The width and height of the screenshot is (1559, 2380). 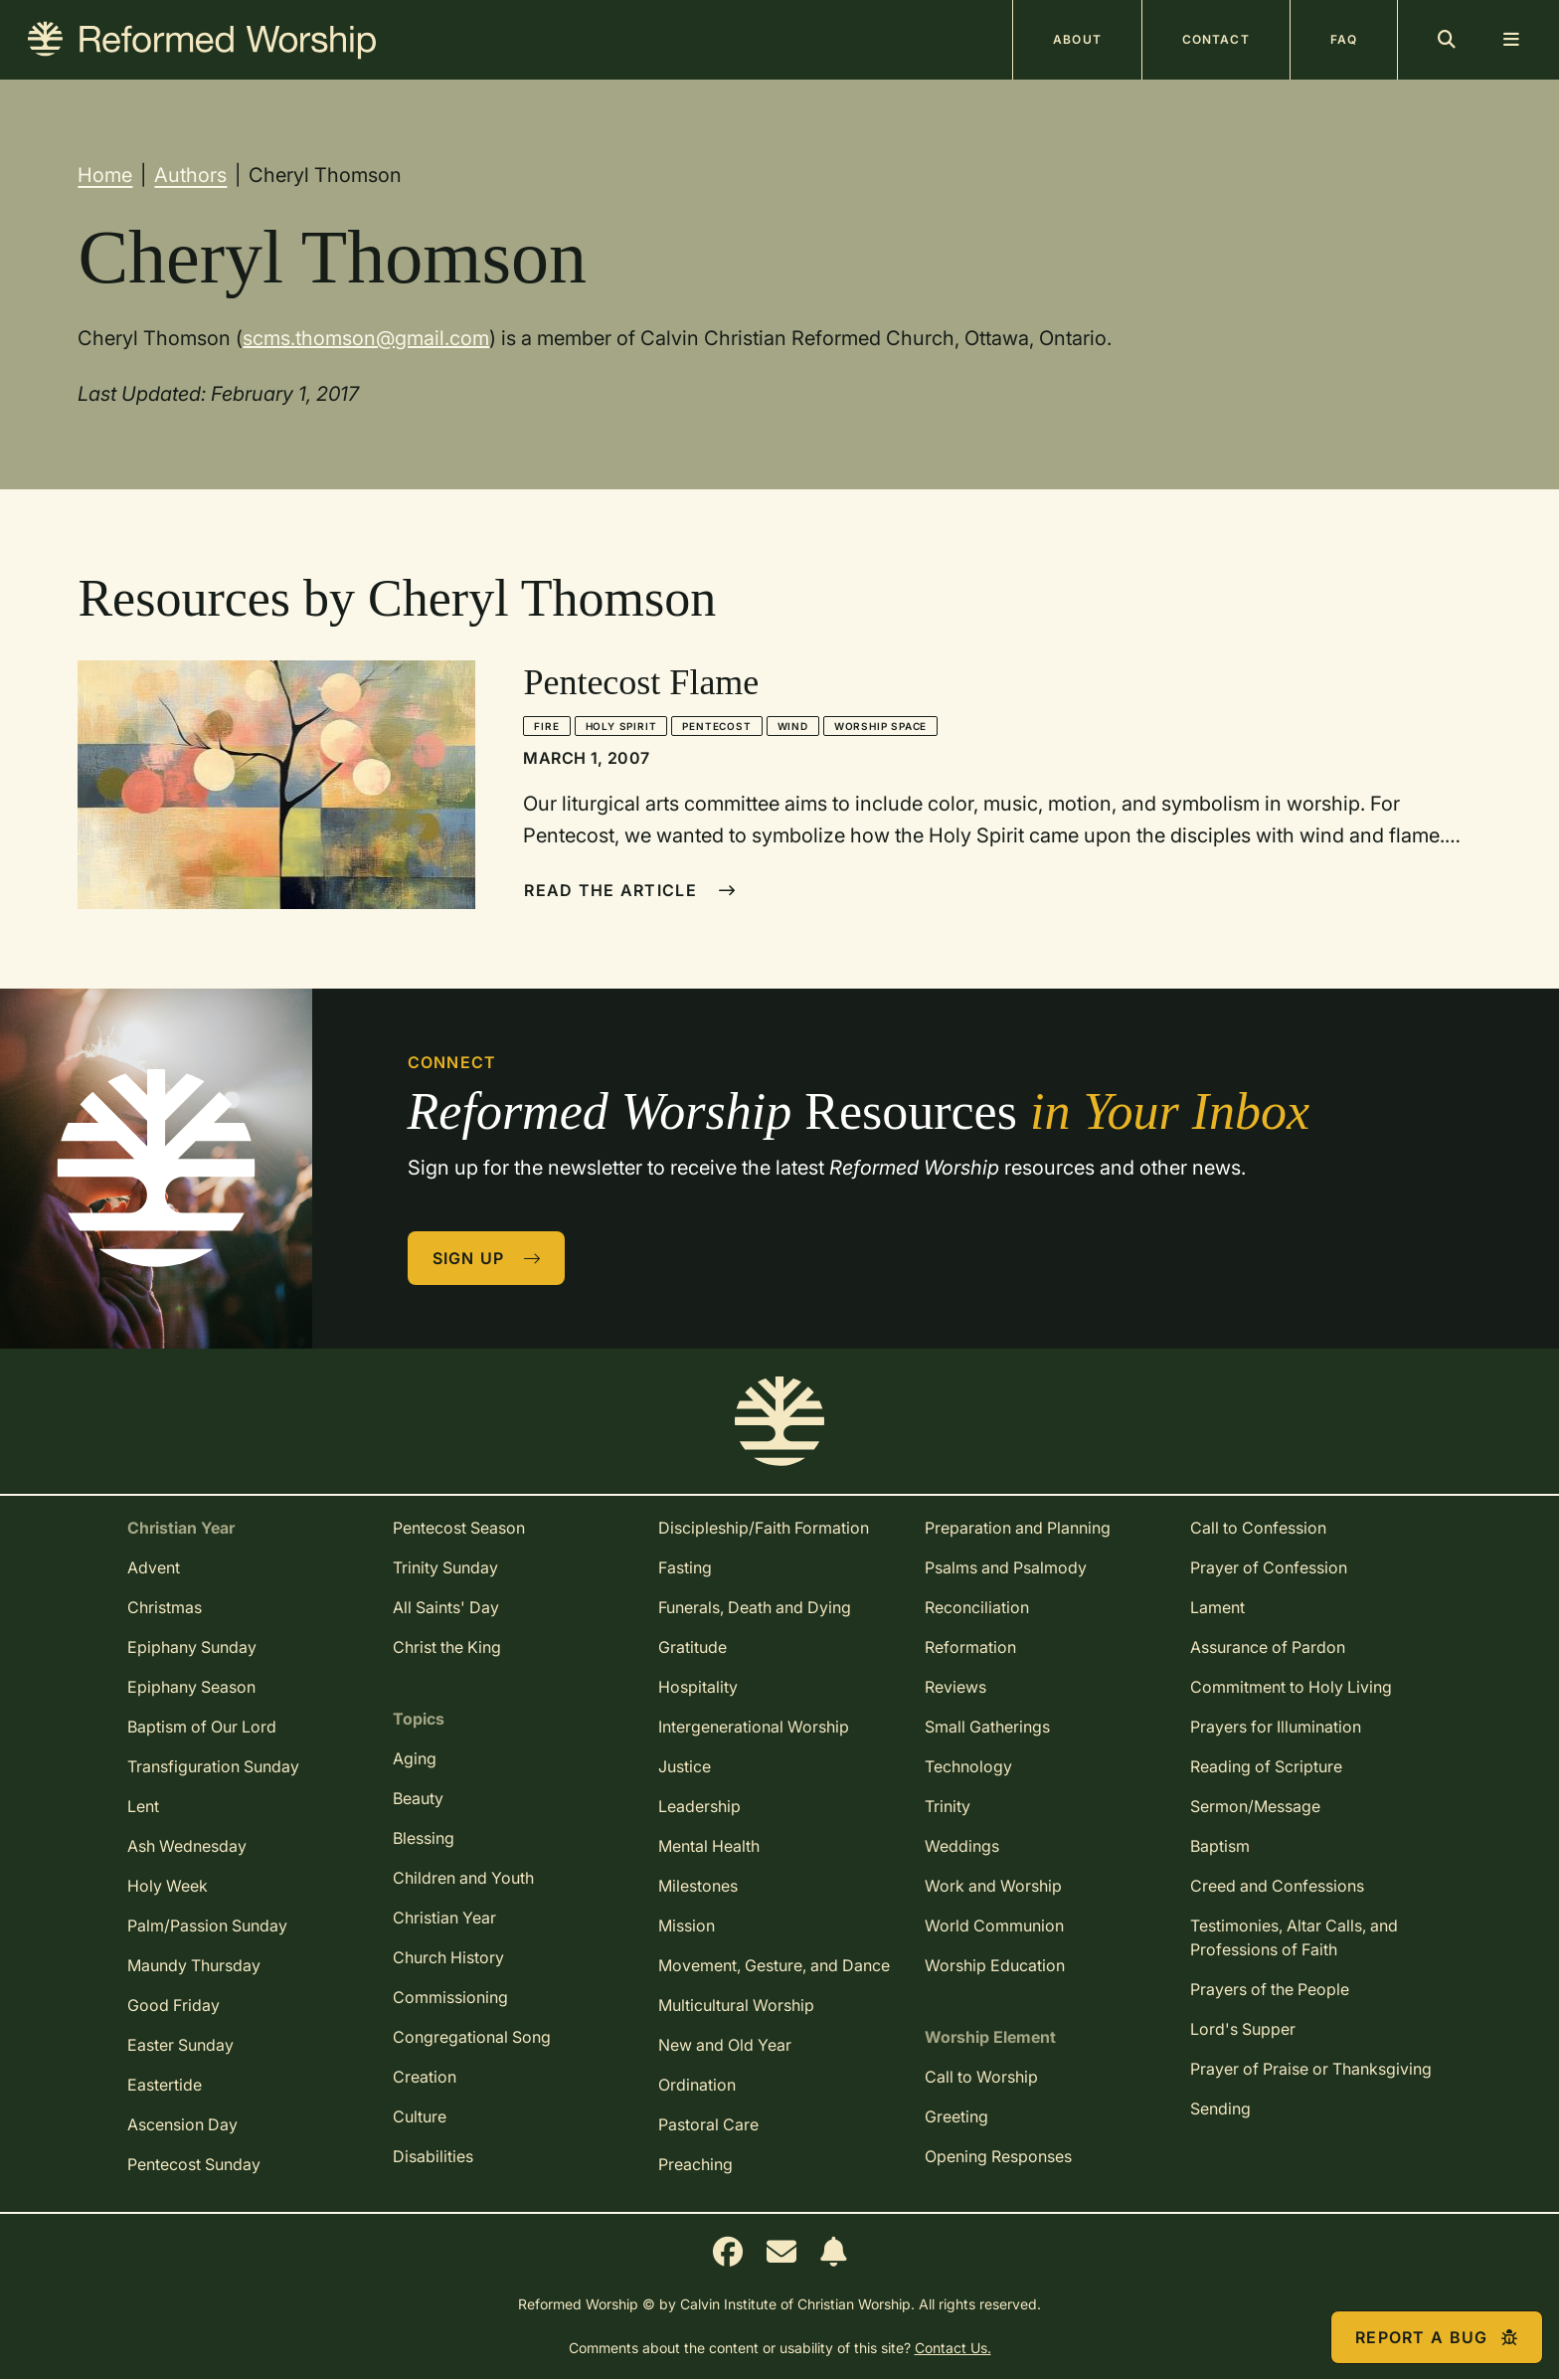 What do you see at coordinates (1277, 1886) in the screenshot?
I see `Creed and Confessions` at bounding box center [1277, 1886].